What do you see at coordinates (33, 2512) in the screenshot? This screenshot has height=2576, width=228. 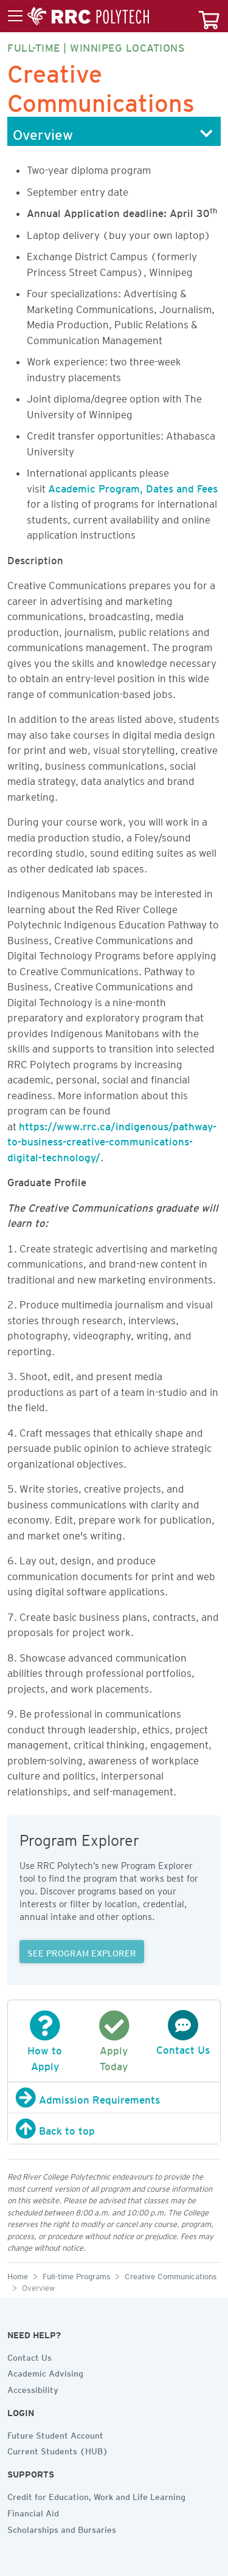 I see `Financial Aid` at bounding box center [33, 2512].